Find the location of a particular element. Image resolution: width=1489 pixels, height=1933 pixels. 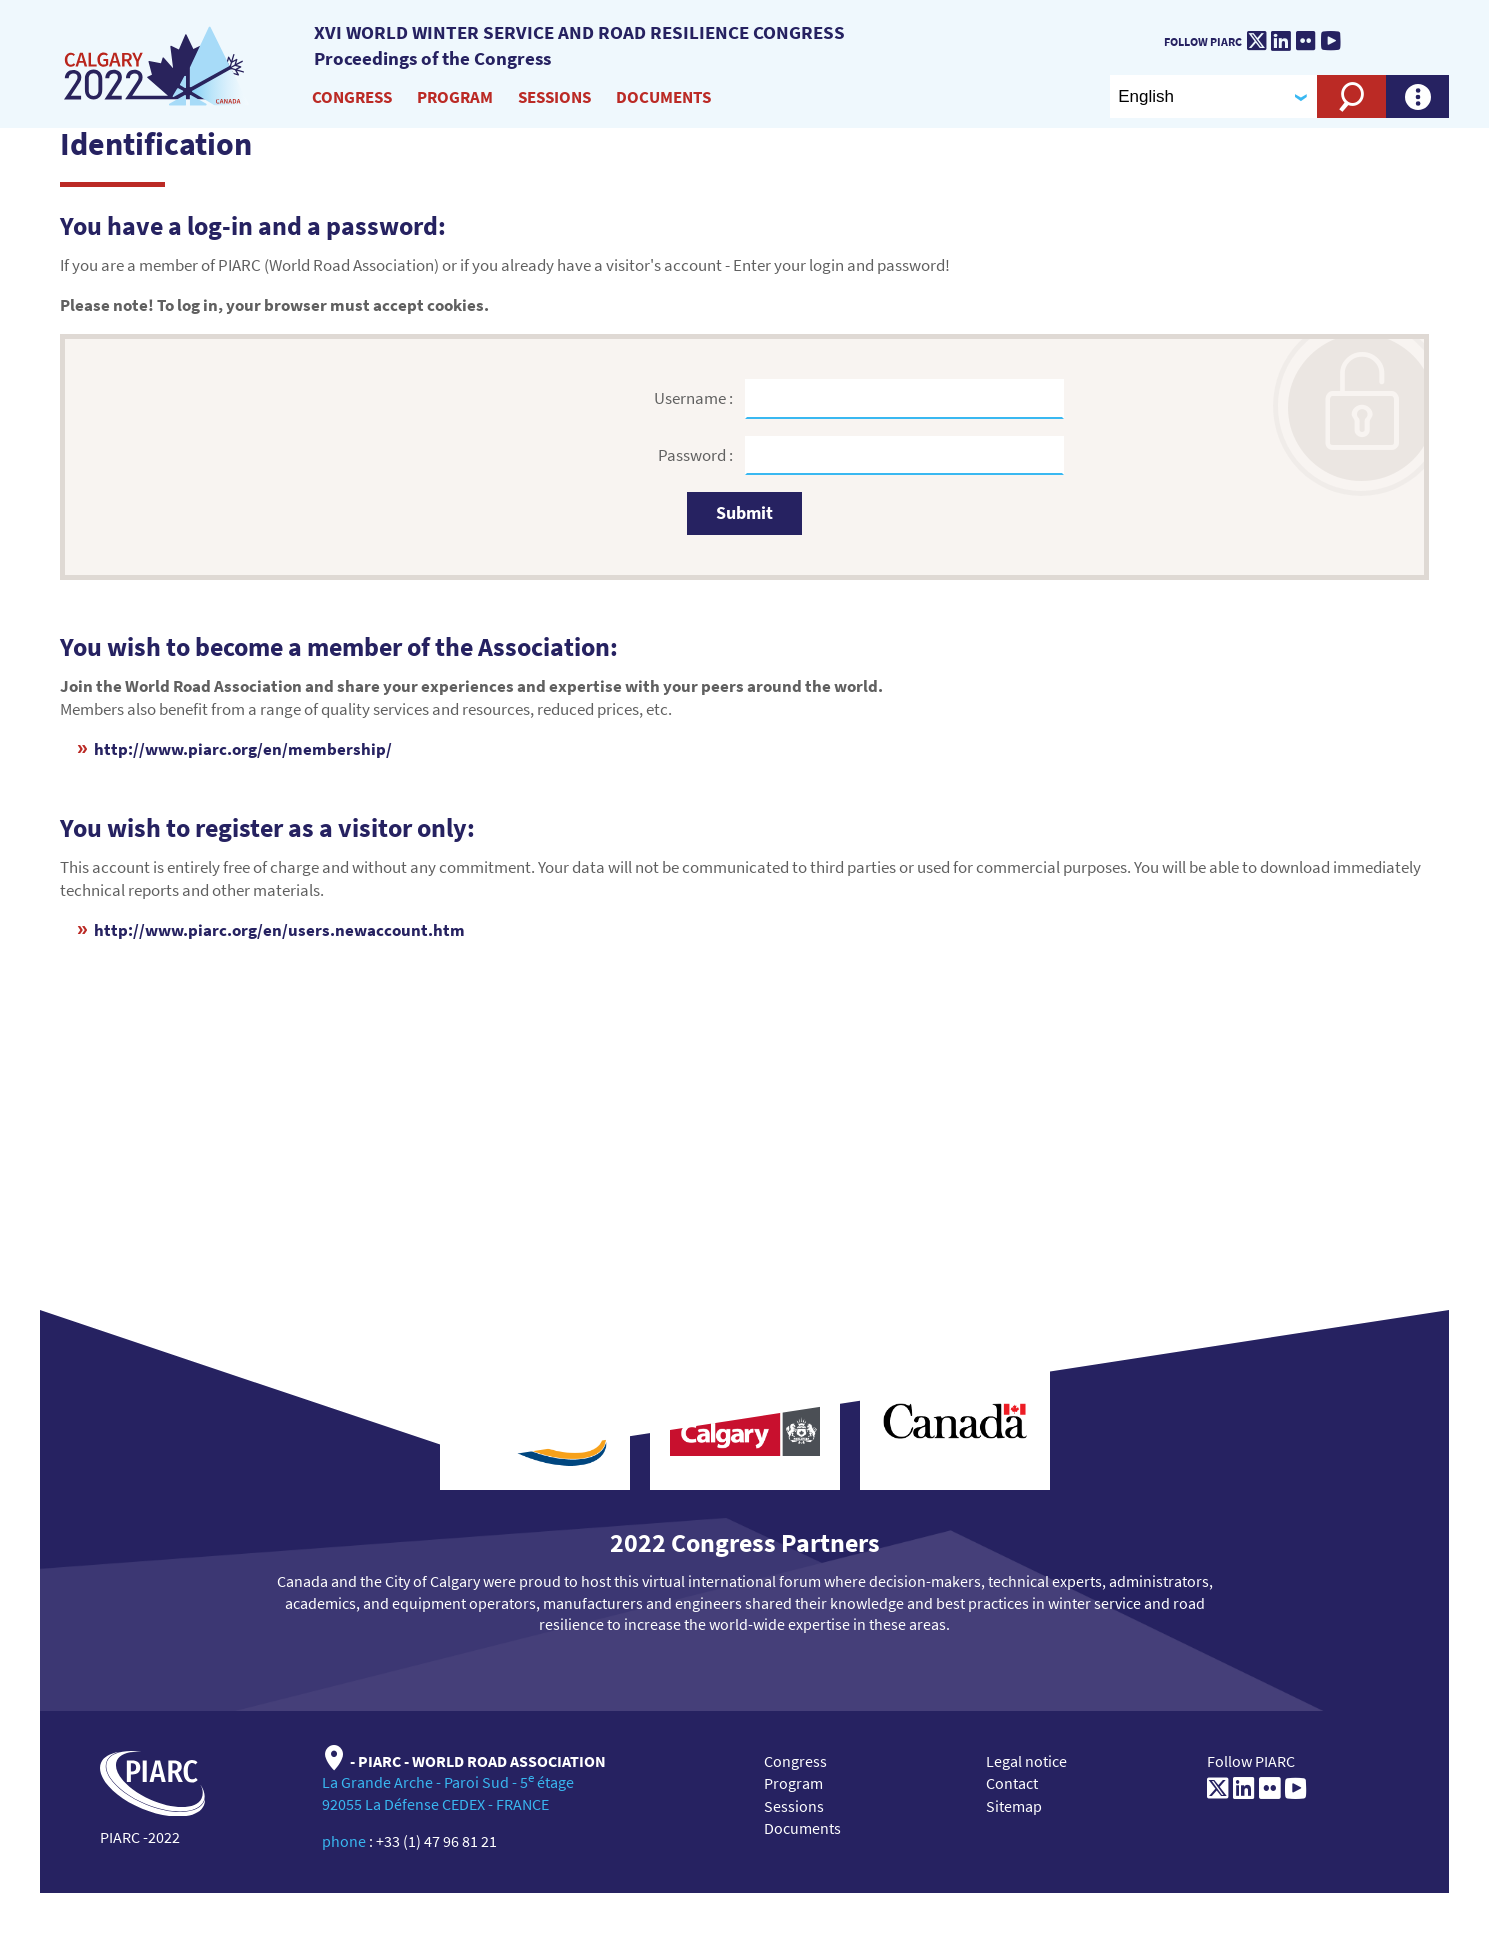

Documents is located at coordinates (663, 97).